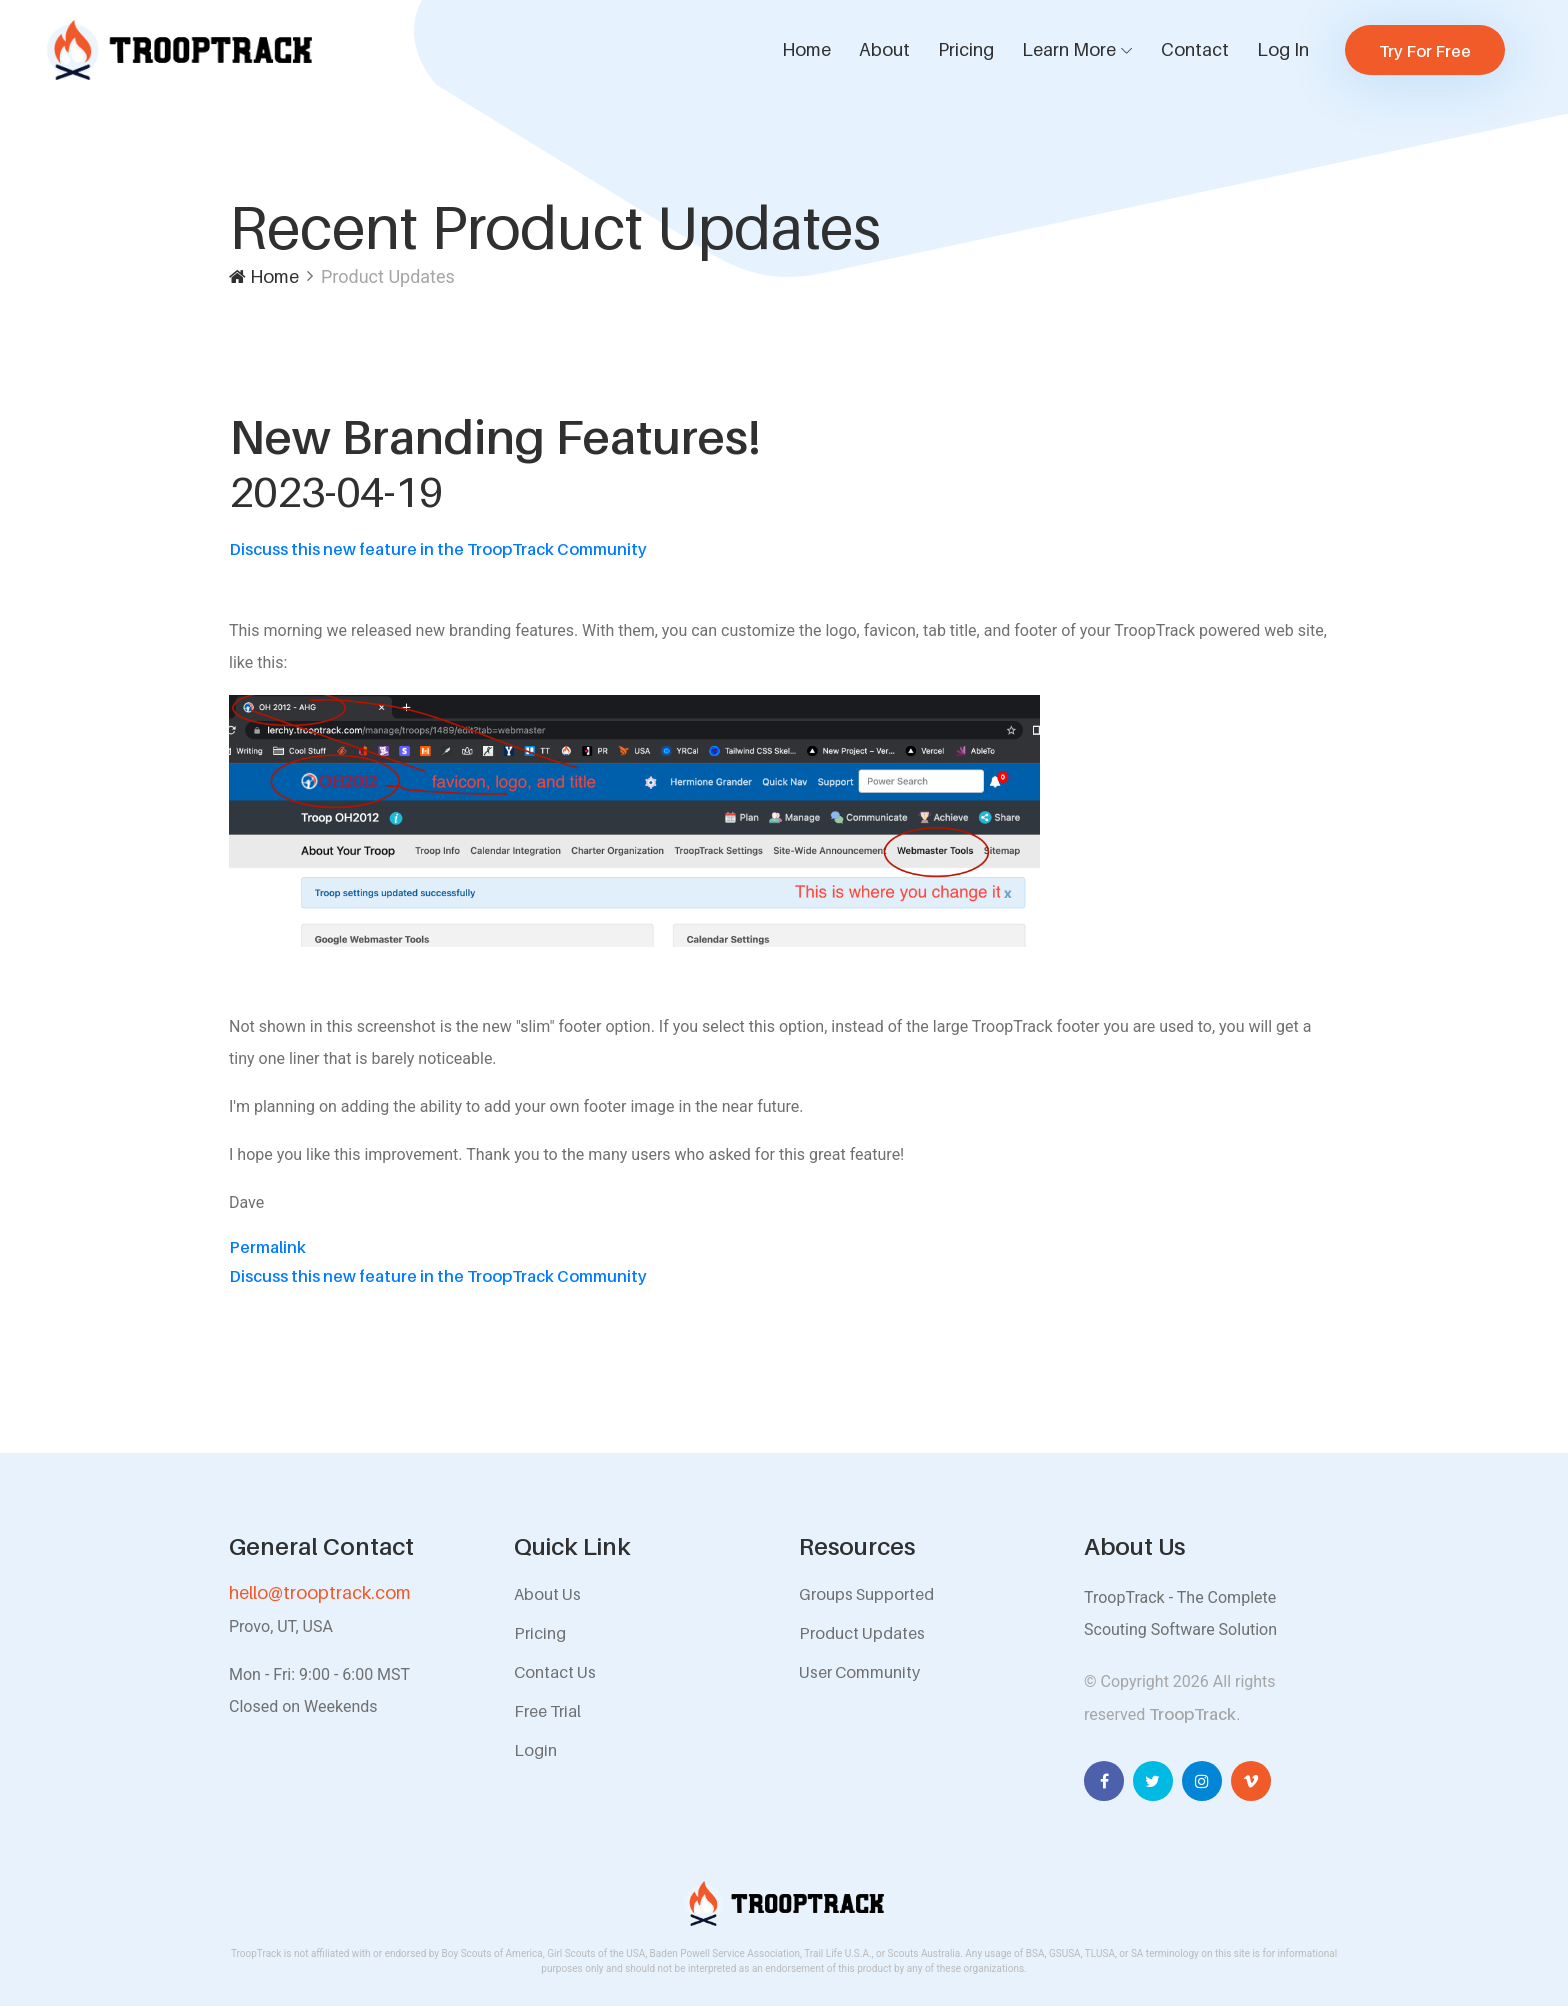 The width and height of the screenshot is (1568, 2006). I want to click on Discuss this new feature in the TroopTrack Community, so click(438, 549).